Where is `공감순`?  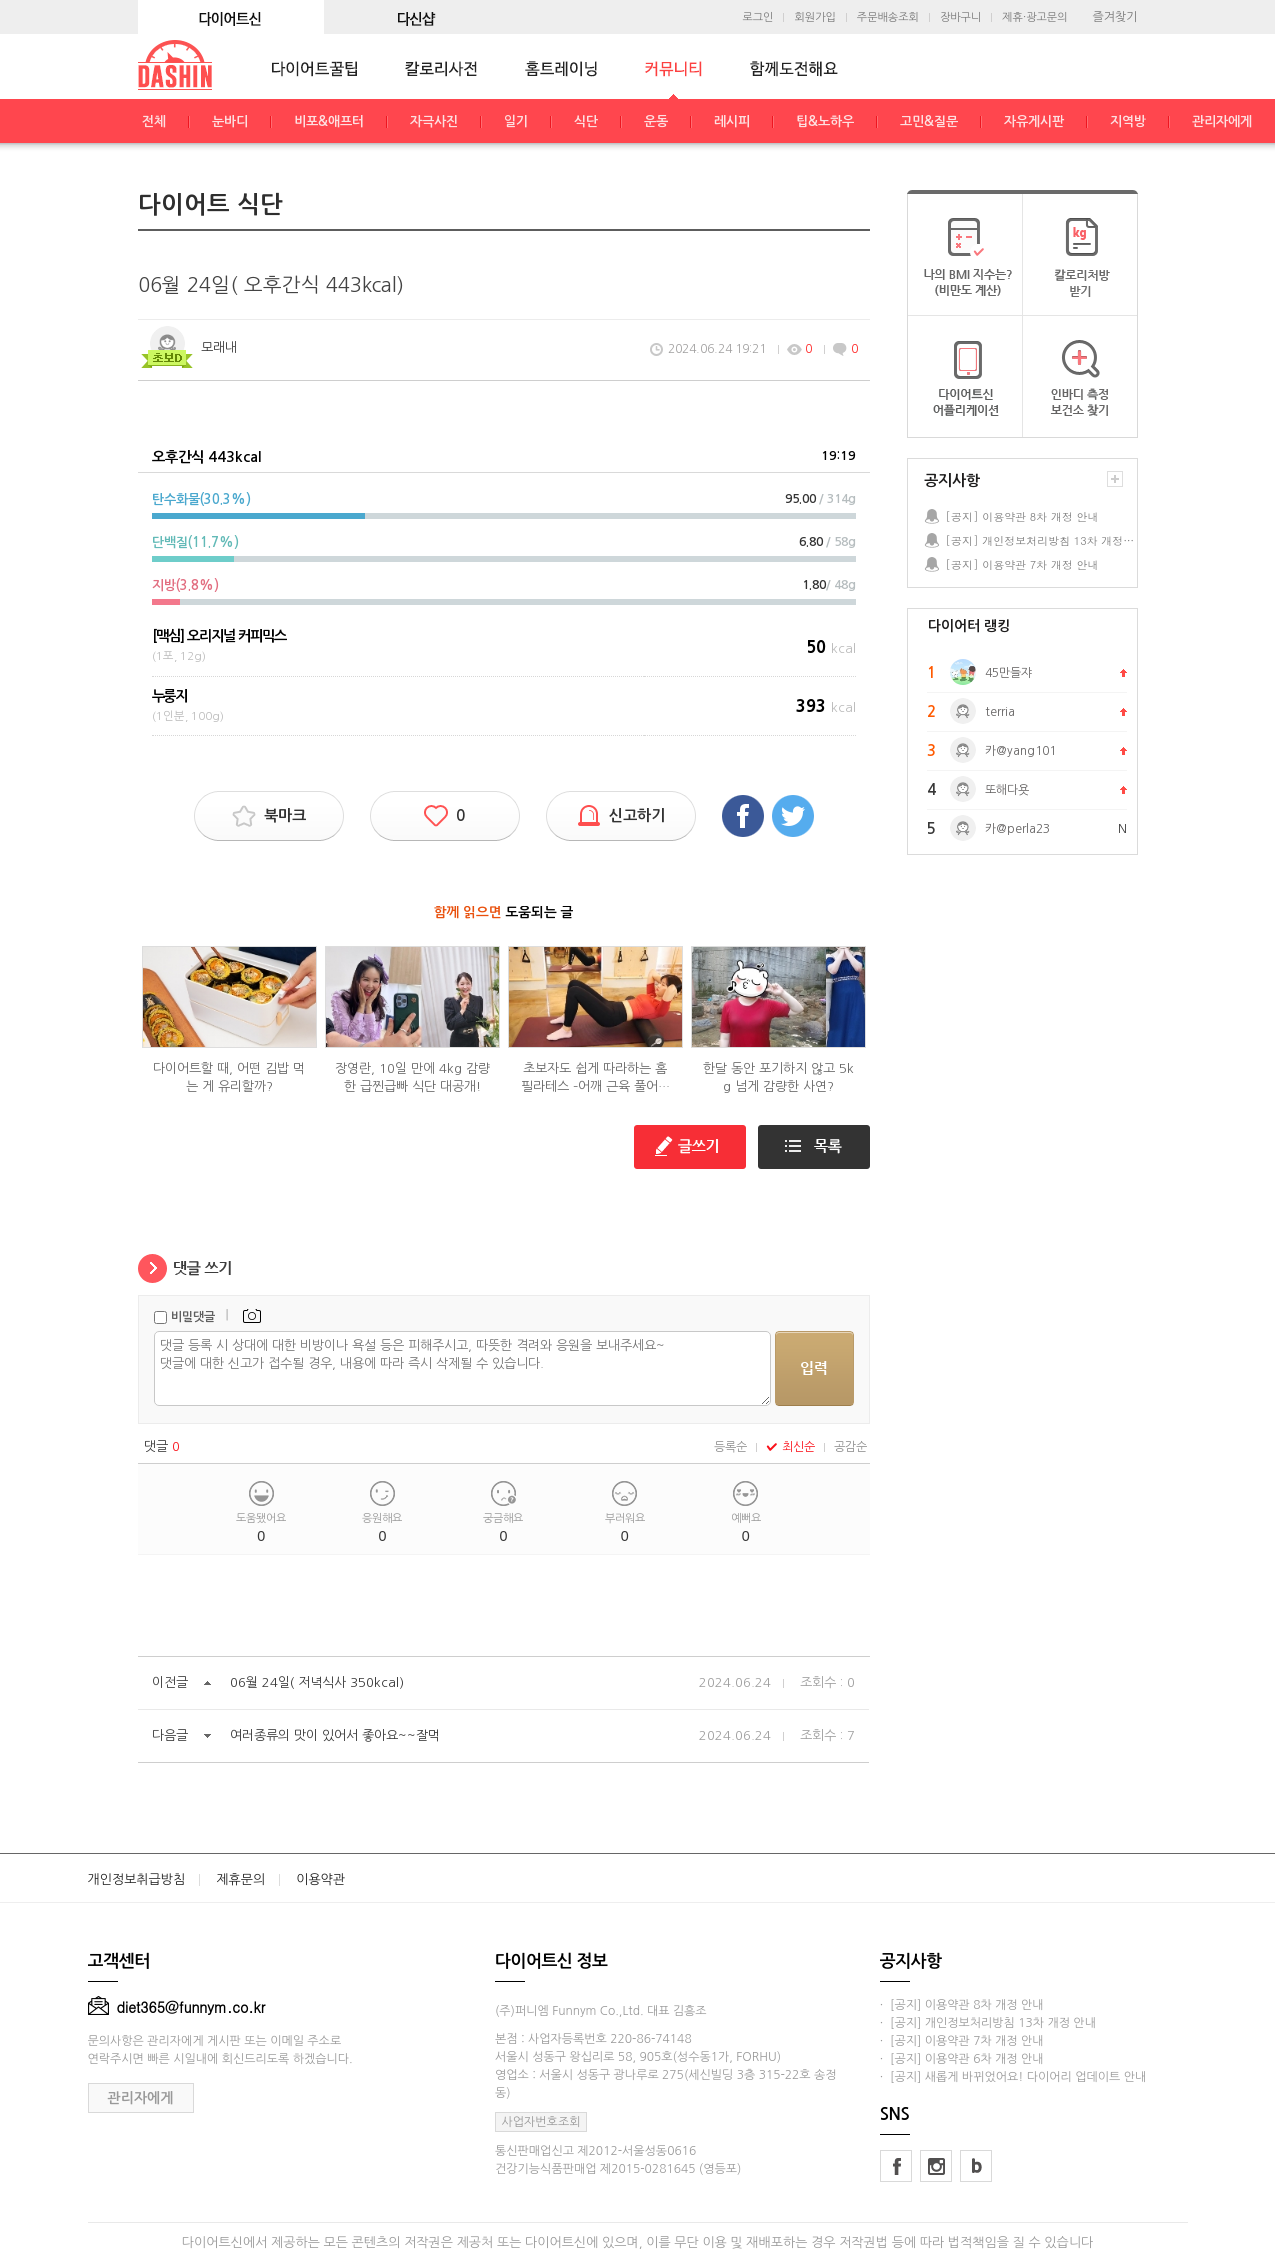
공감순 is located at coordinates (850, 1447).